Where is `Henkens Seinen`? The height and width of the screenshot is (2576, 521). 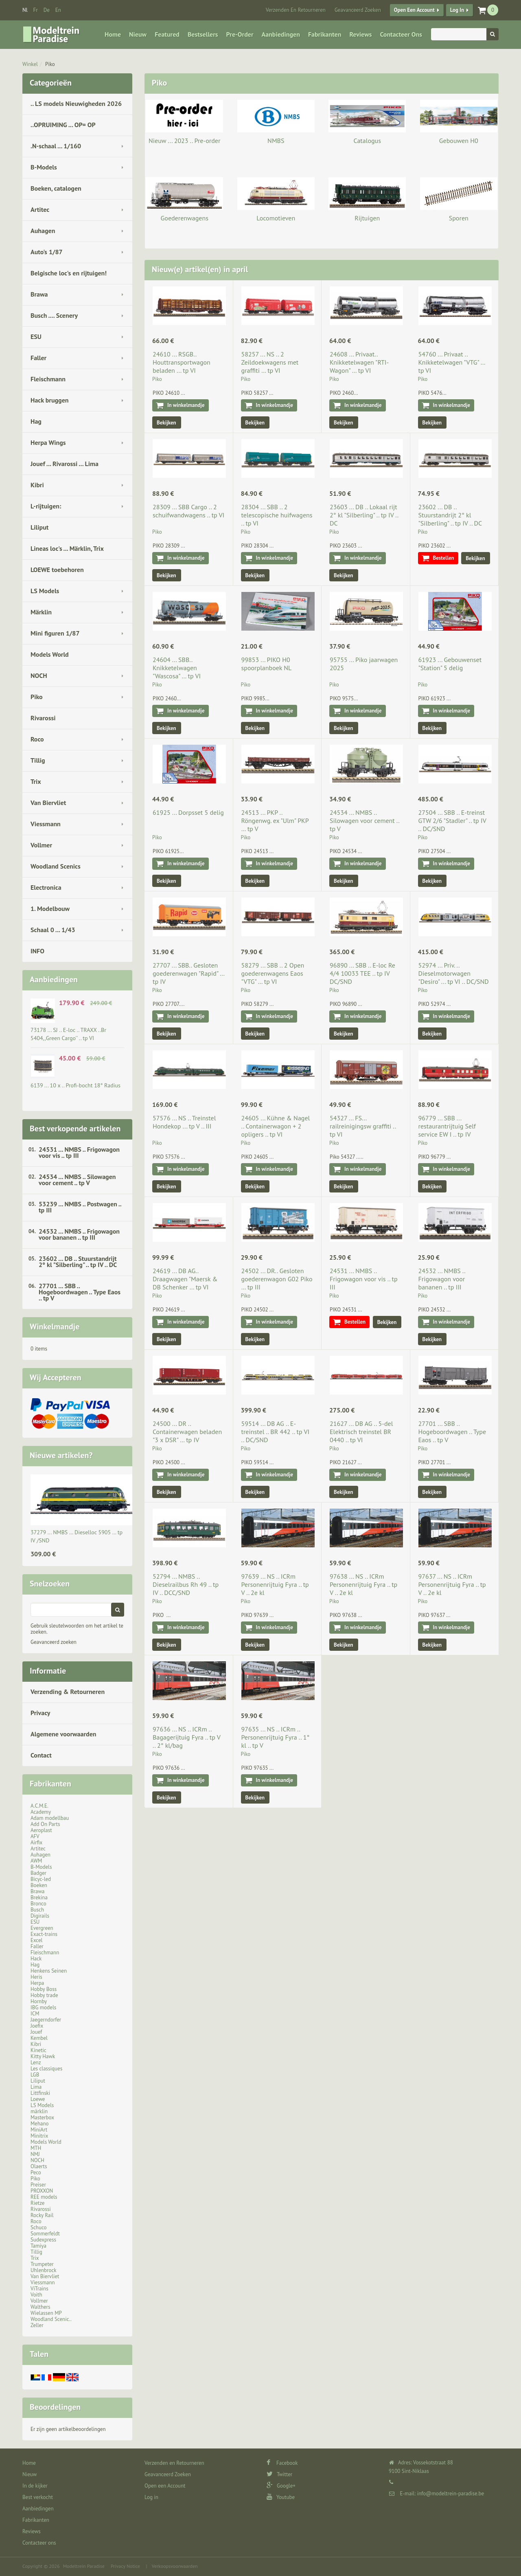
Henkens Seinen is located at coordinates (49, 1970).